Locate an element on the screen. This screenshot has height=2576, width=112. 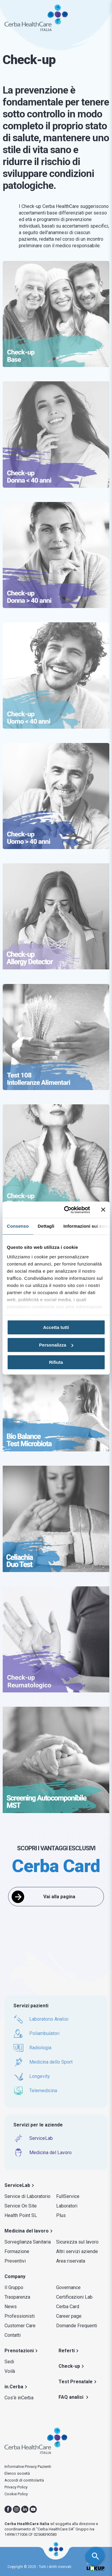
Dettagli [tab] is located at coordinates (46, 1226).